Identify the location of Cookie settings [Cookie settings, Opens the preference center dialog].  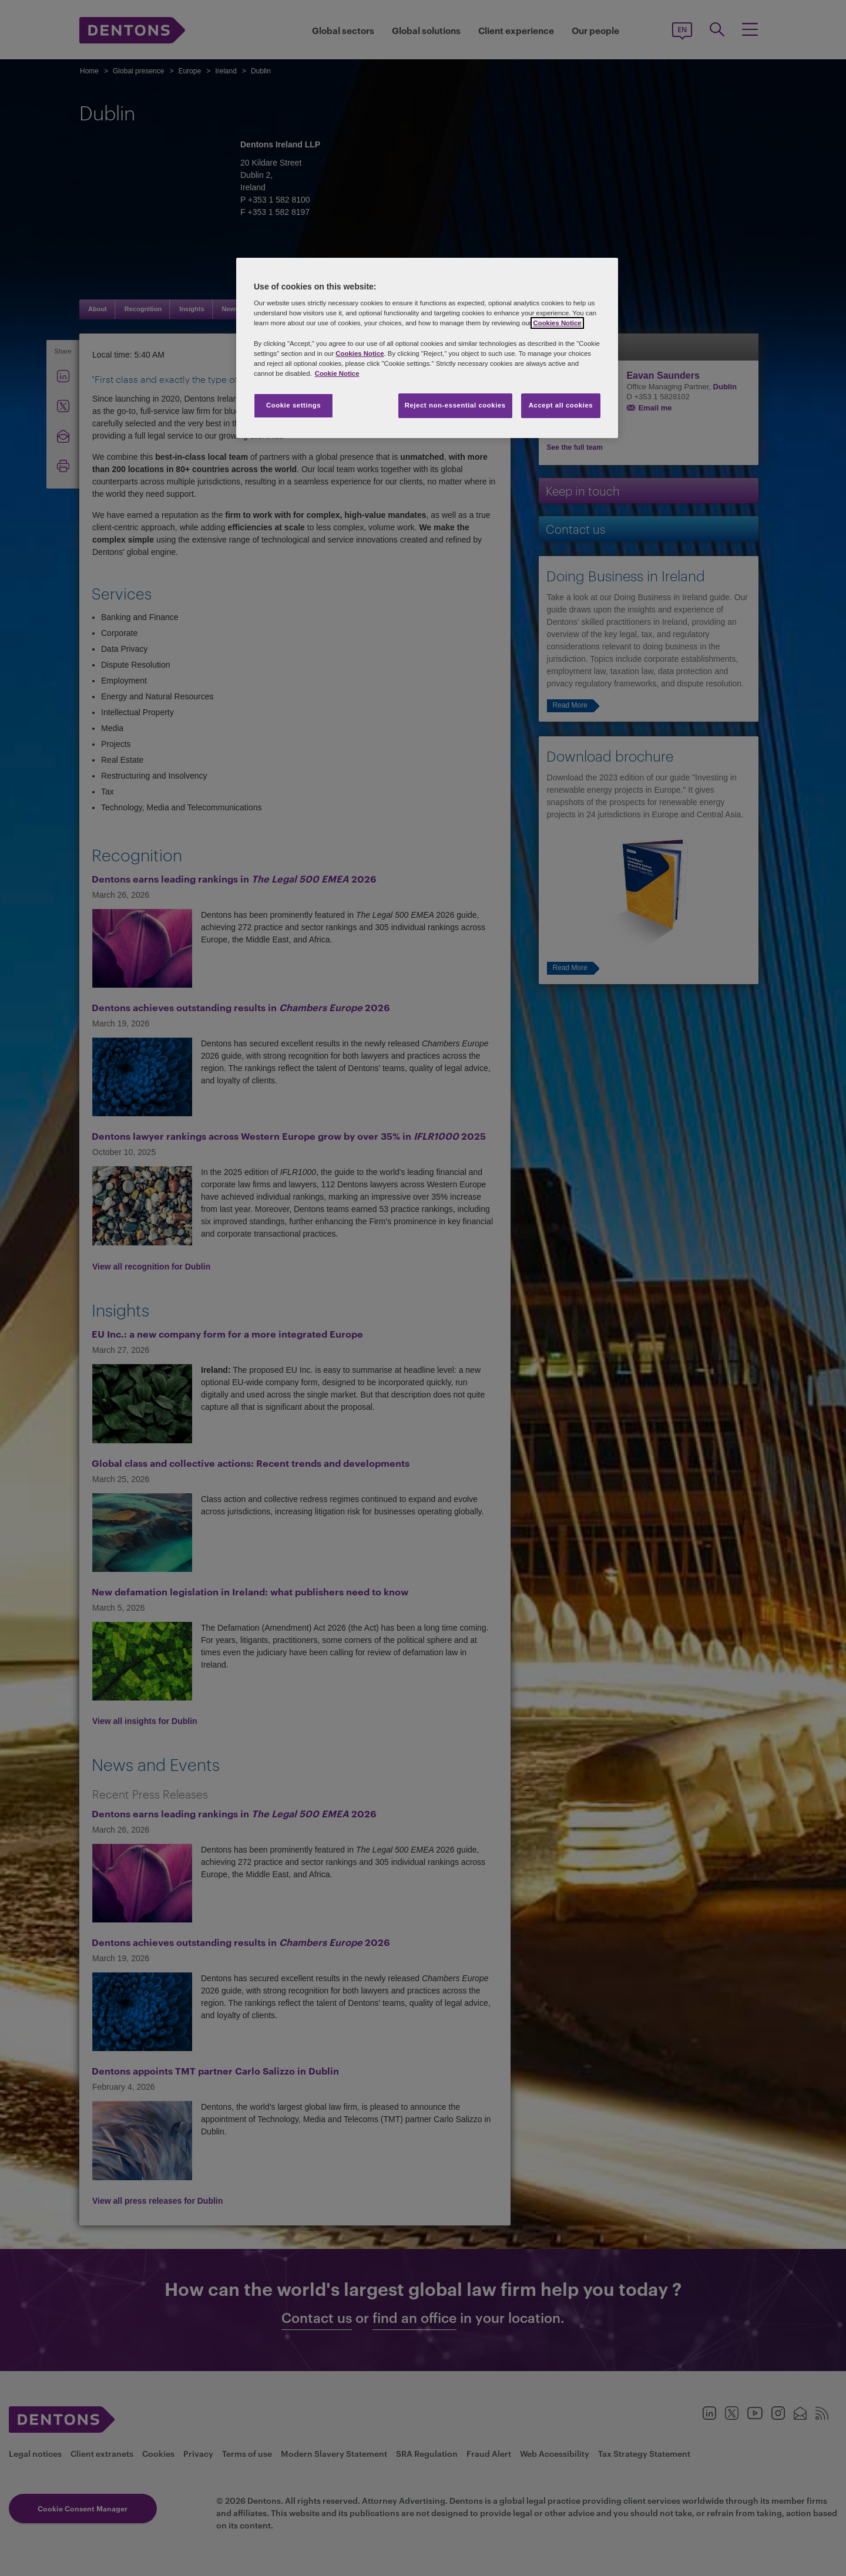
(293, 405).